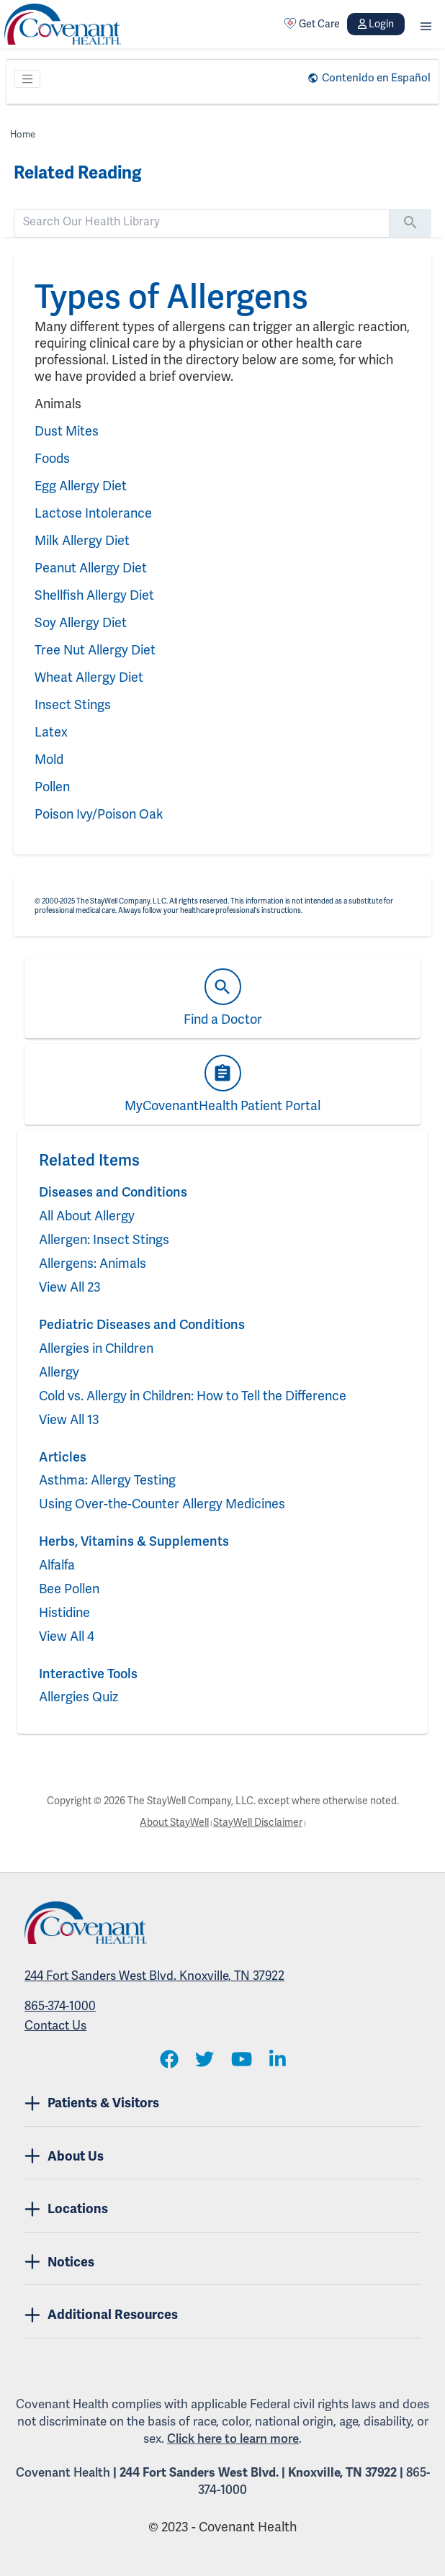 This screenshot has width=445, height=2576. Describe the element at coordinates (91, 567) in the screenshot. I see `Peanut Allergy Diet` at that location.